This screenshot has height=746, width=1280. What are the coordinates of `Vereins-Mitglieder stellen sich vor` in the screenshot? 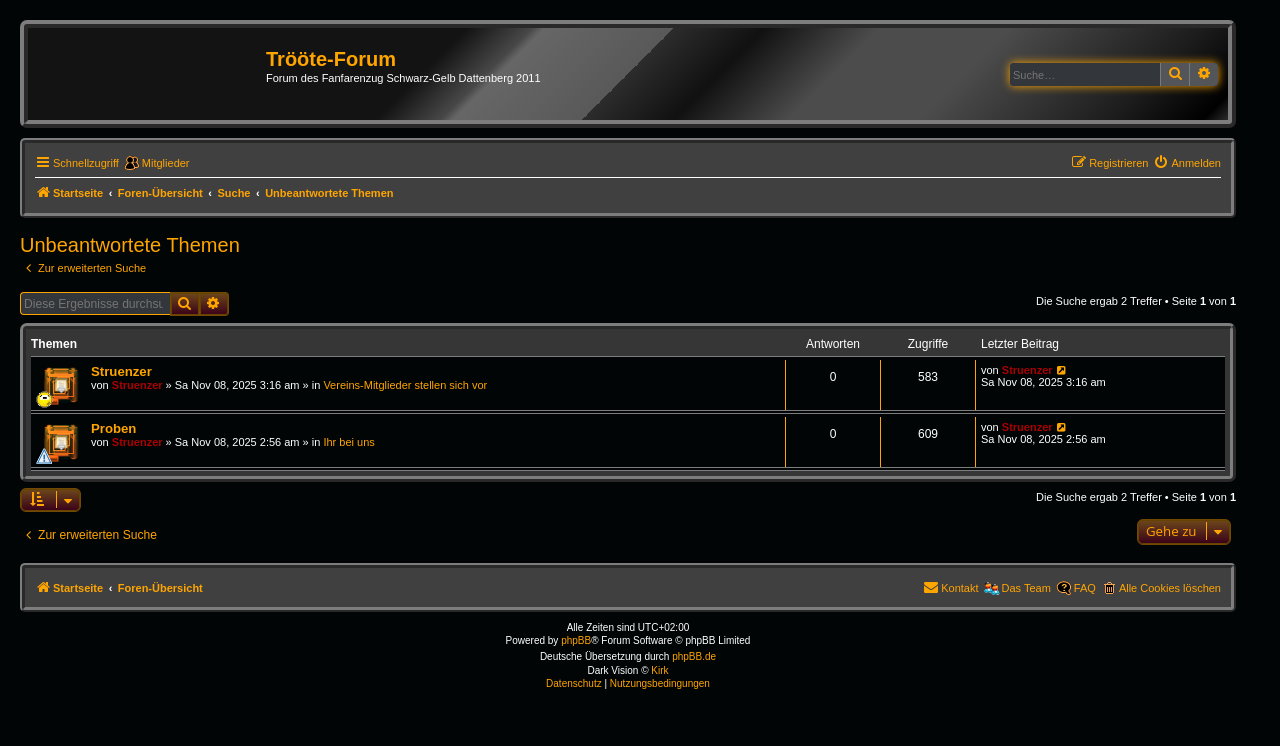 It's located at (405, 385).